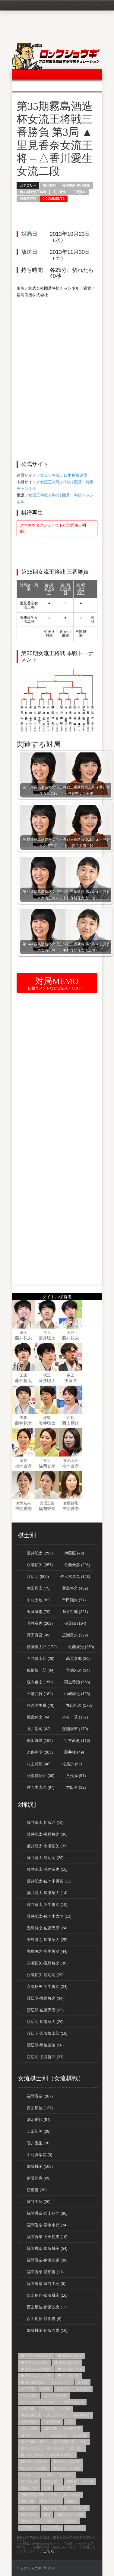 This screenshot has width=114, height=2576. I want to click on 矢倉, so click(47, 2488).